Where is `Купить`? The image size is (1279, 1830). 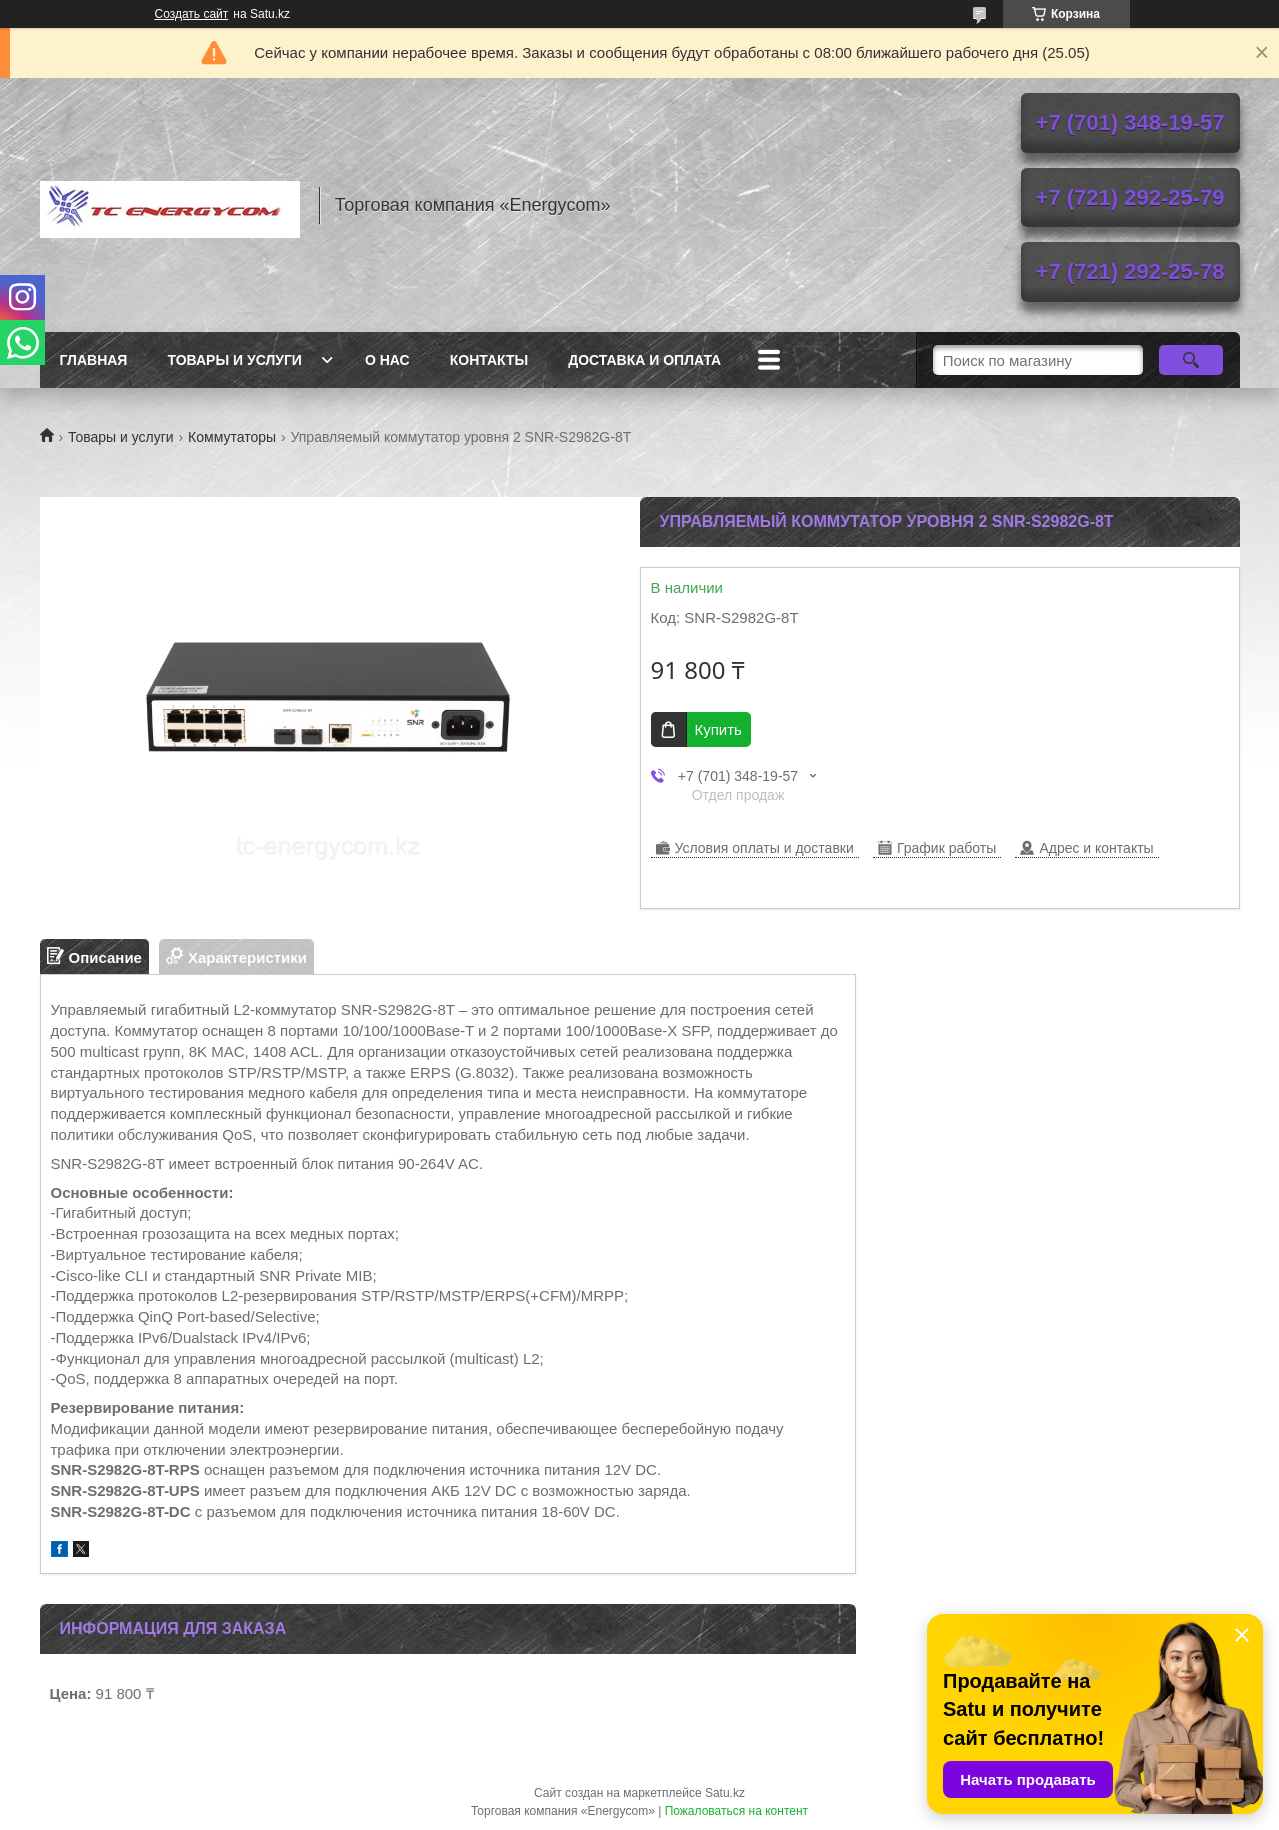
Купить is located at coordinates (718, 729).